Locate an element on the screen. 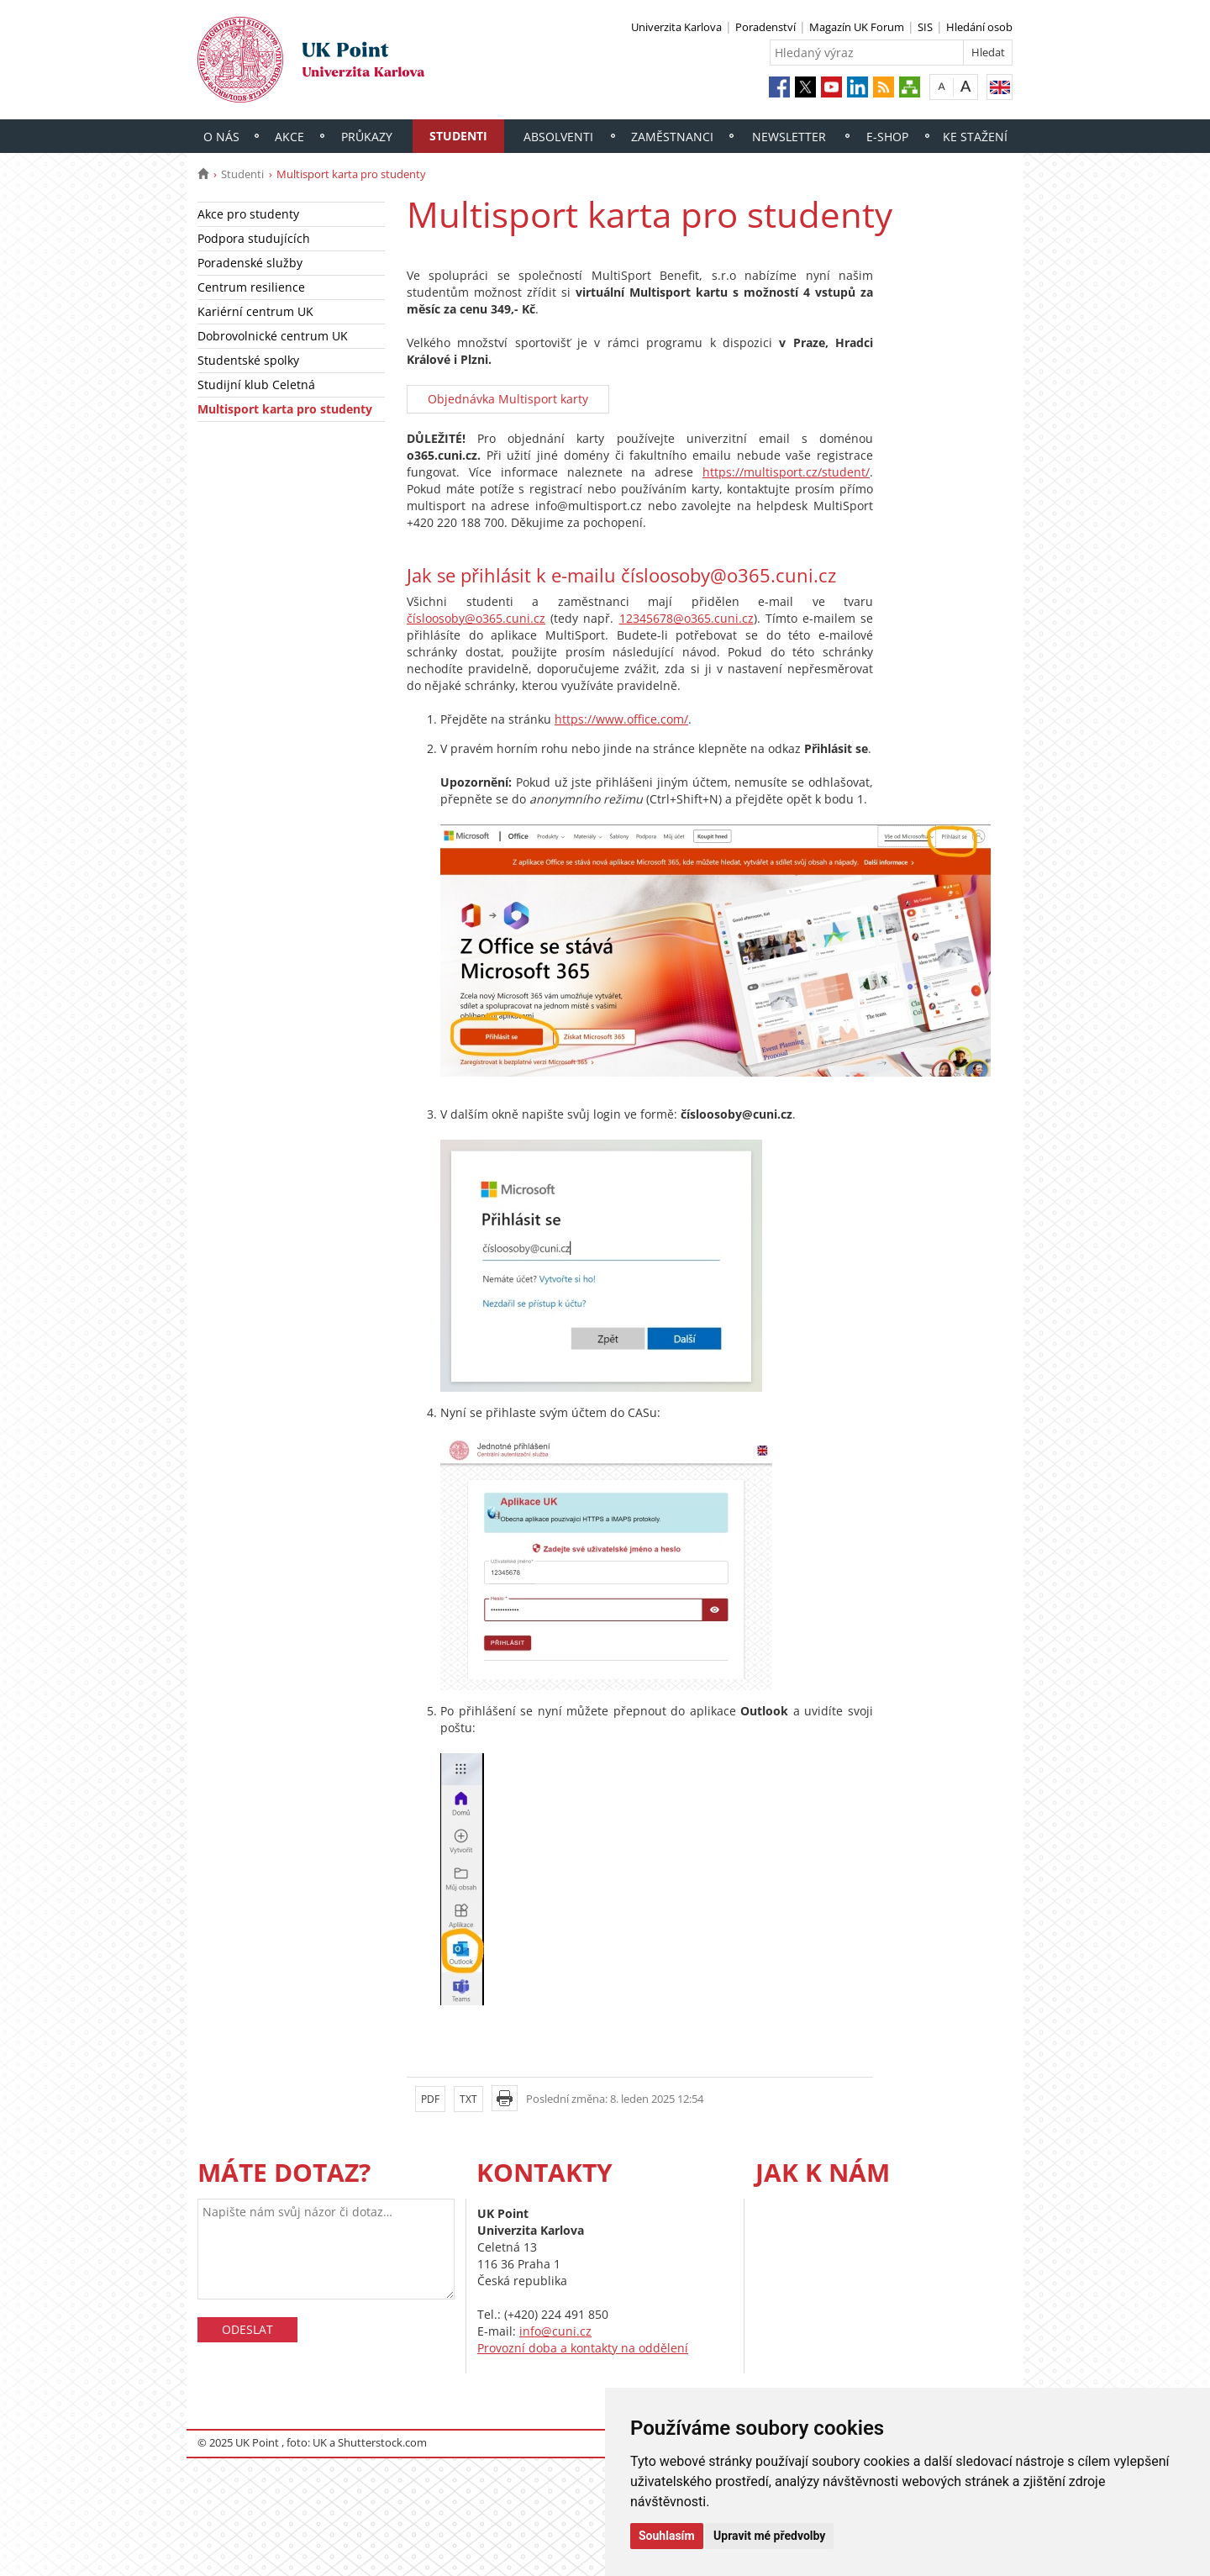  Průkazy is located at coordinates (366, 137).